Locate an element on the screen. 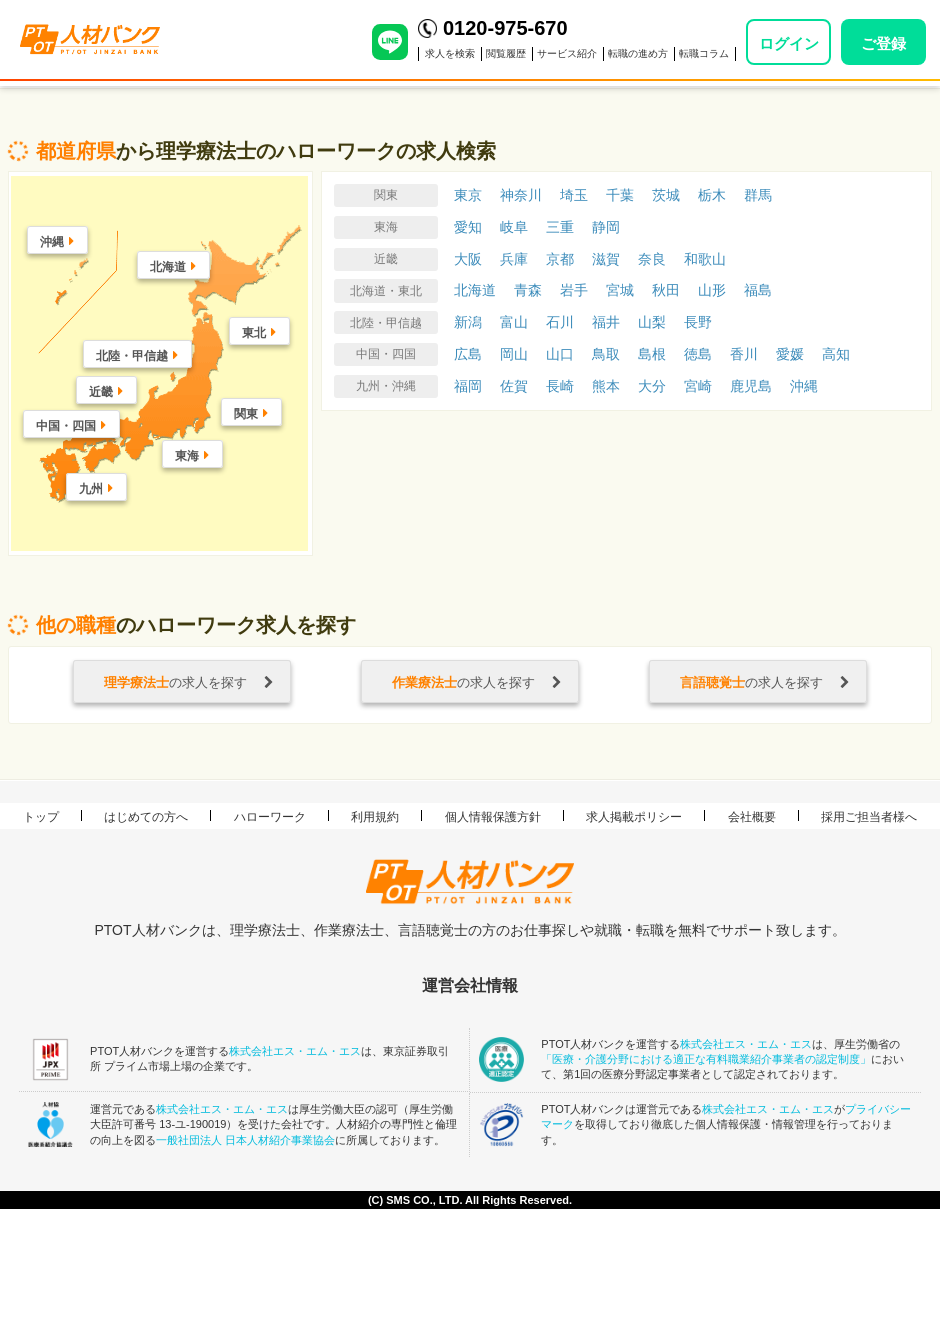  愛媛 is located at coordinates (790, 354).